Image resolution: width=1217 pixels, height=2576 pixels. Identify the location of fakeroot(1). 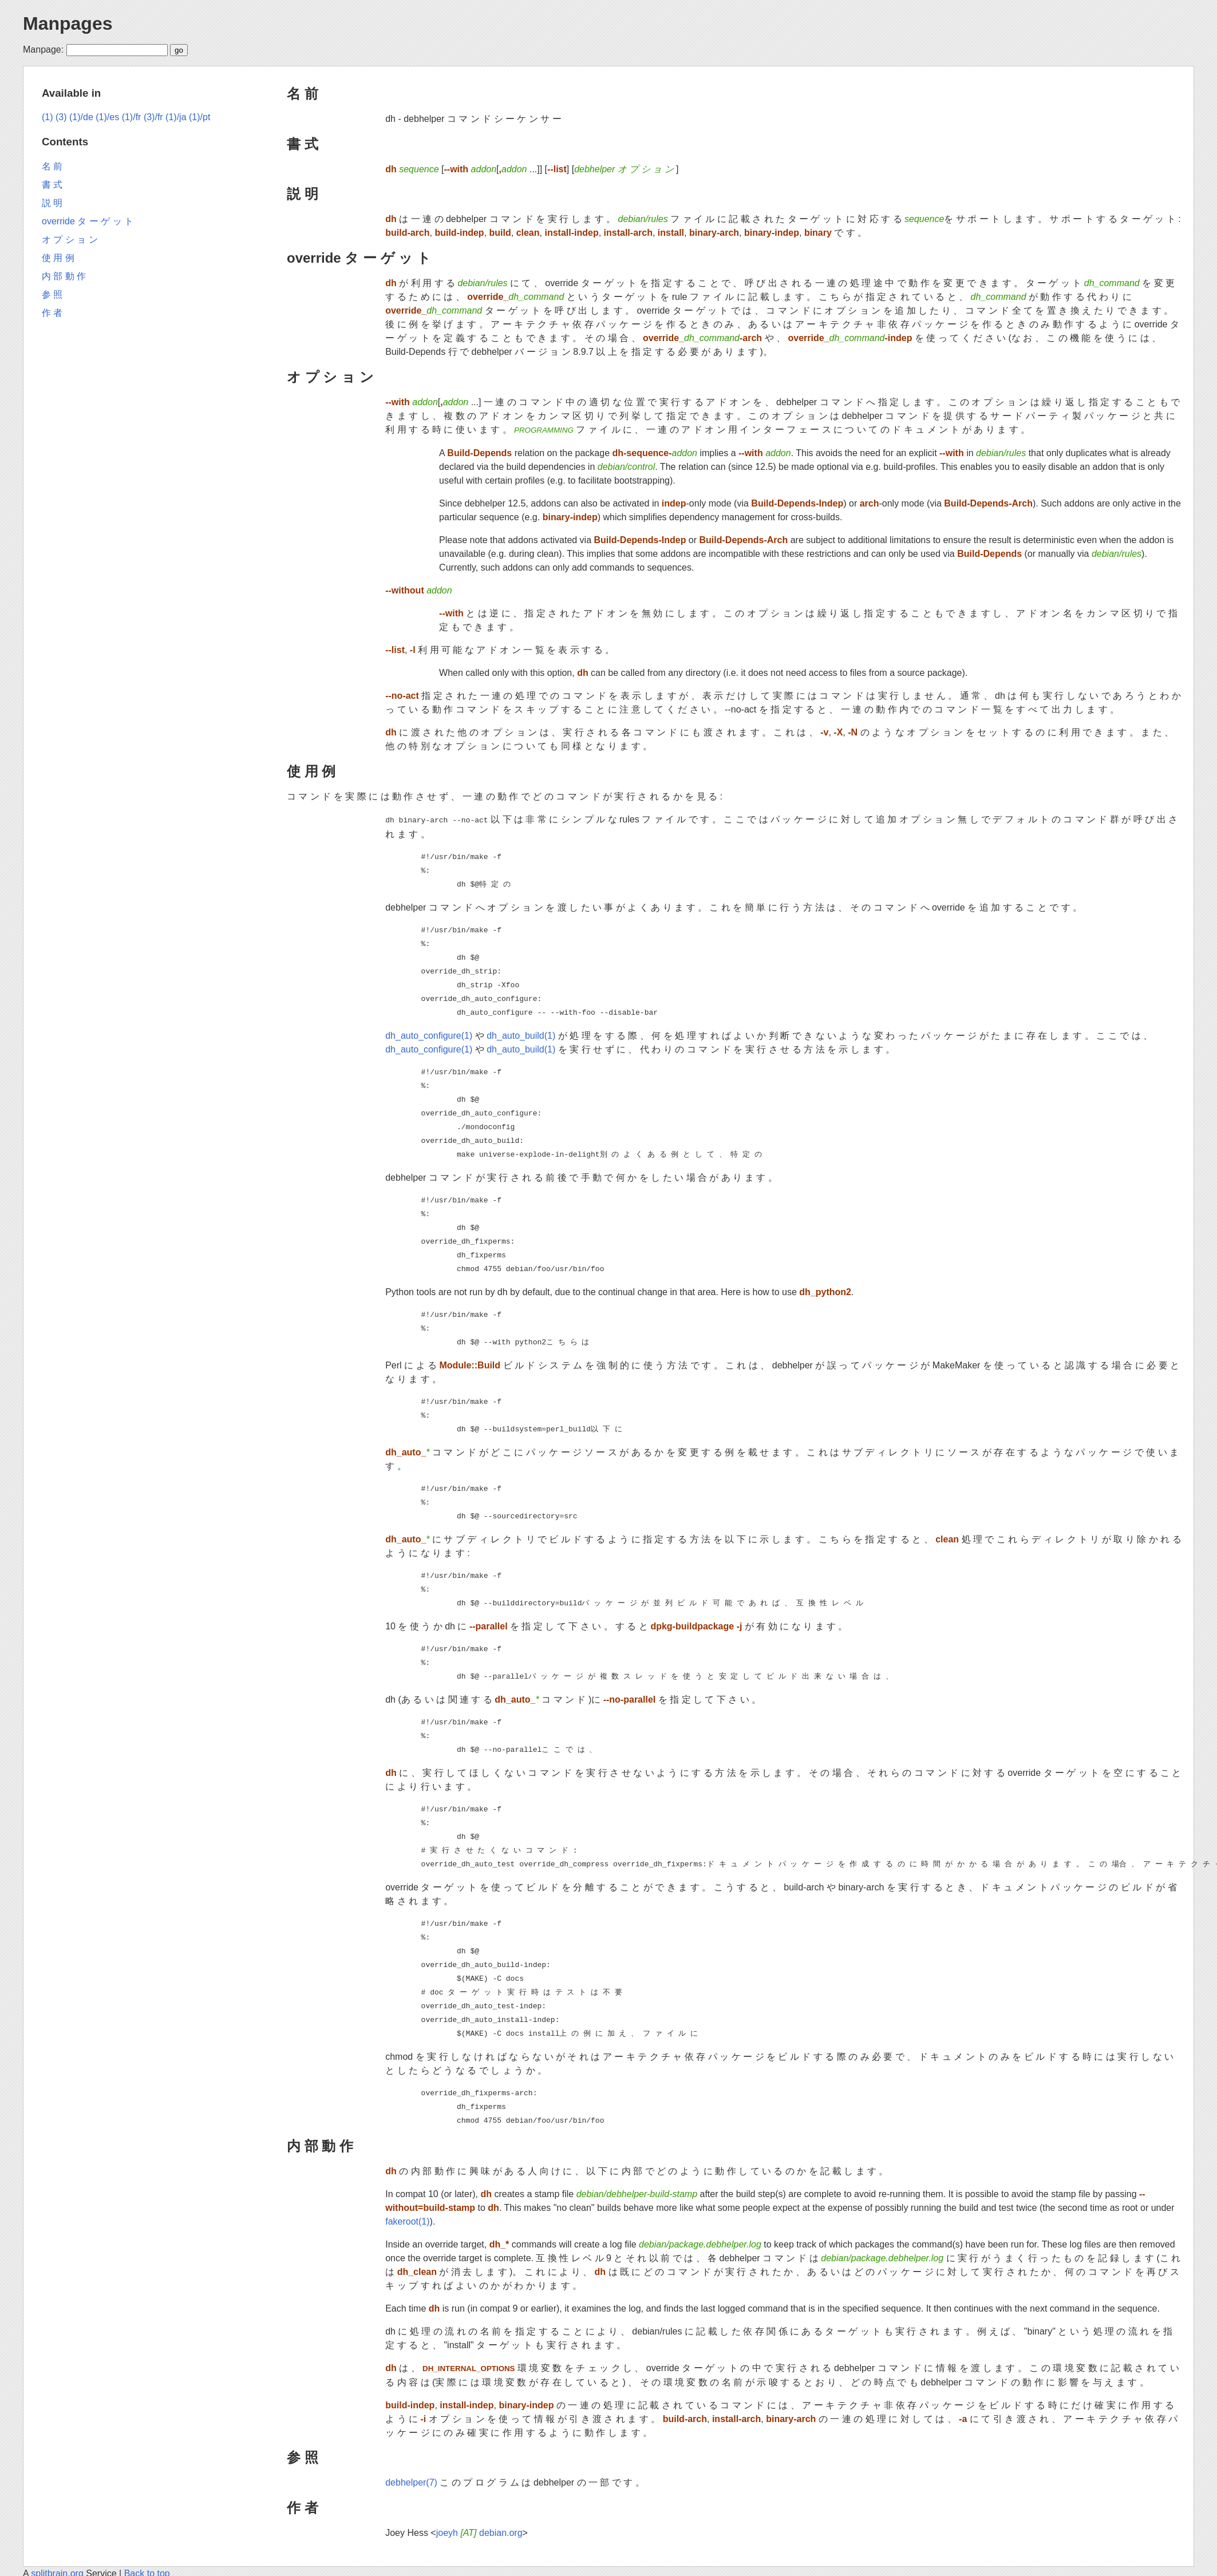
(407, 2220).